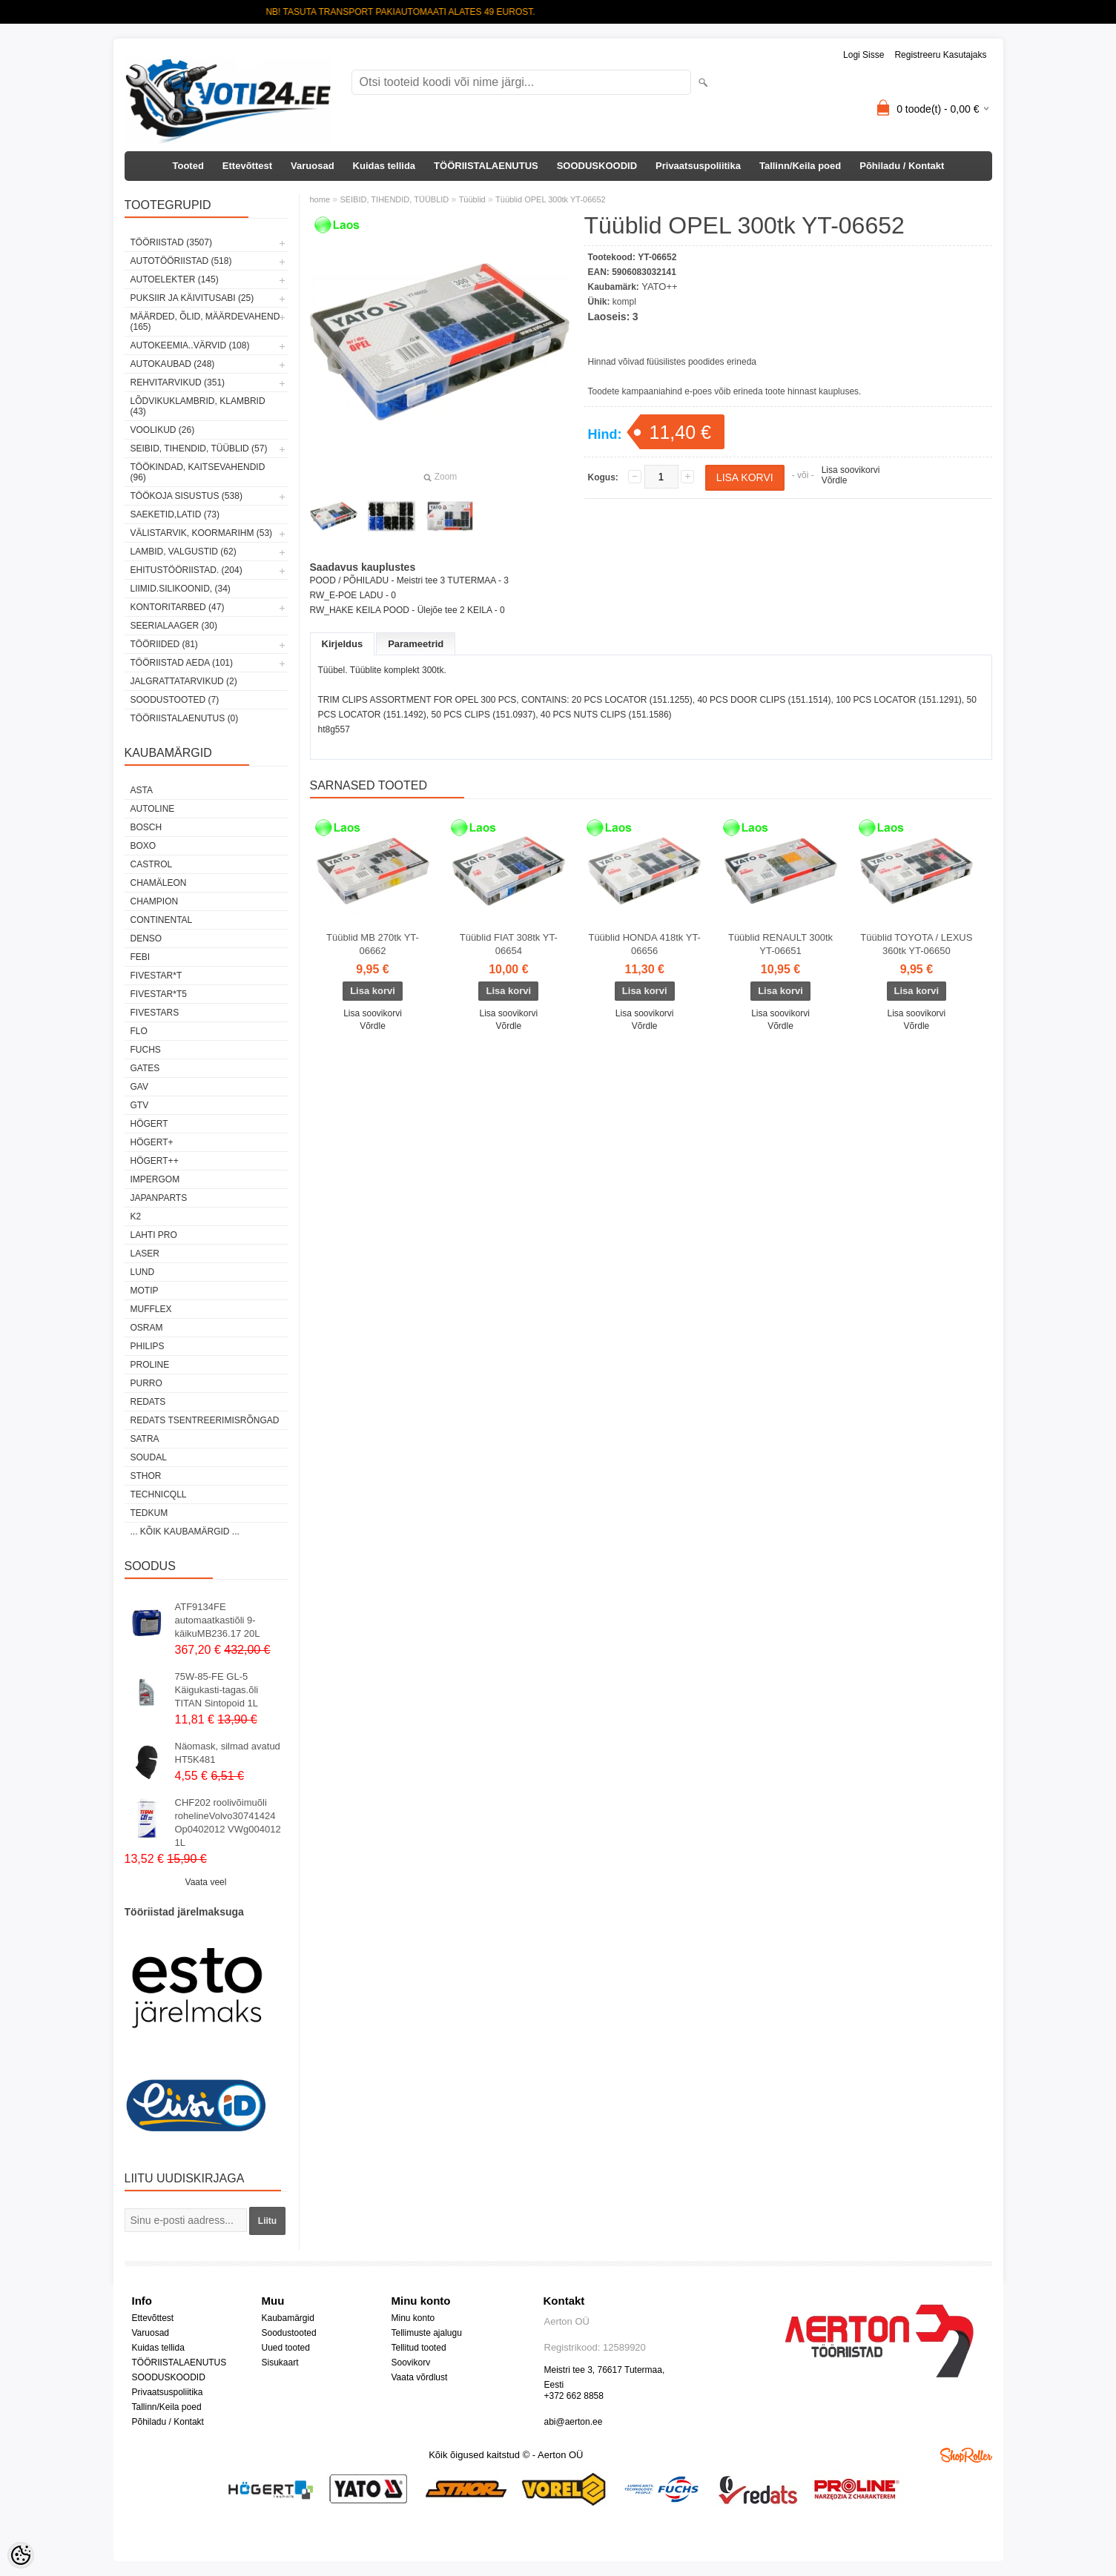  I want to click on Registreeru kasutajaks, so click(940, 55).